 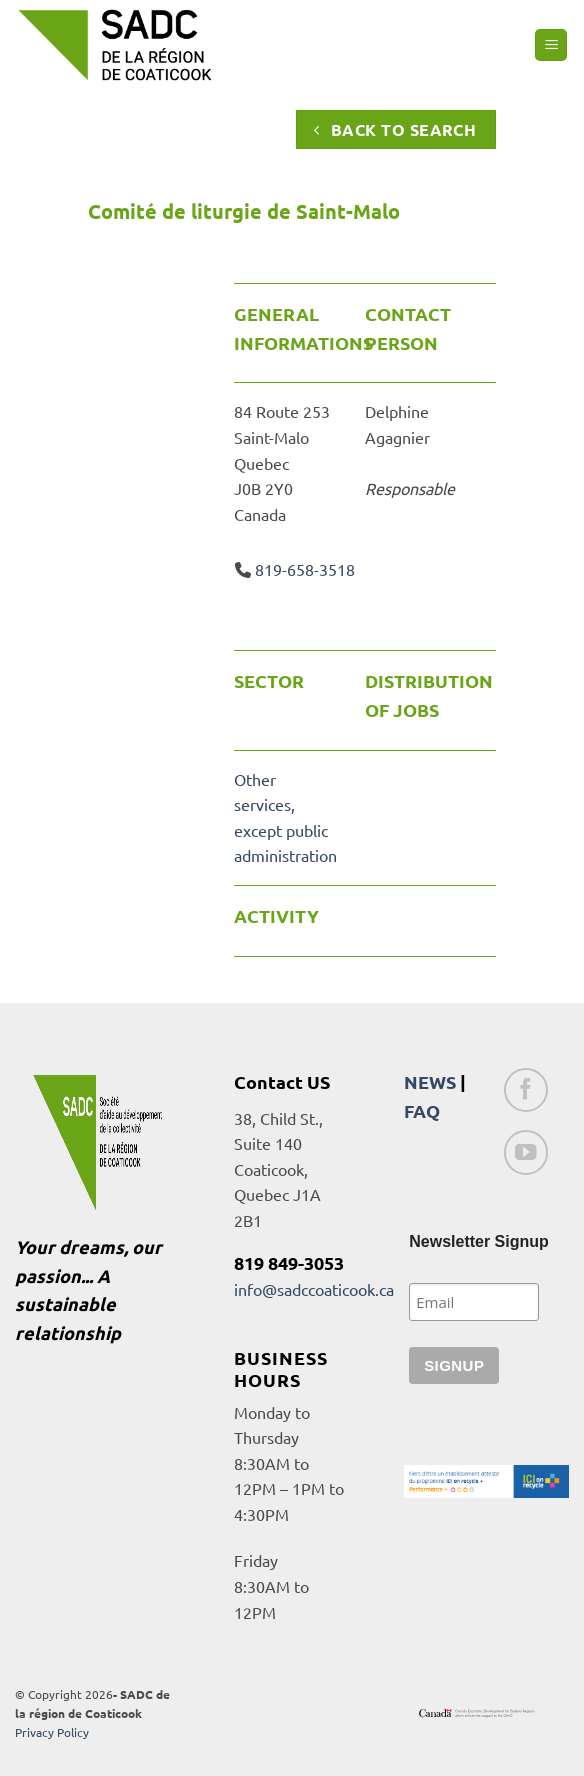 What do you see at coordinates (430, 1081) in the screenshot?
I see `NEWS` at bounding box center [430, 1081].